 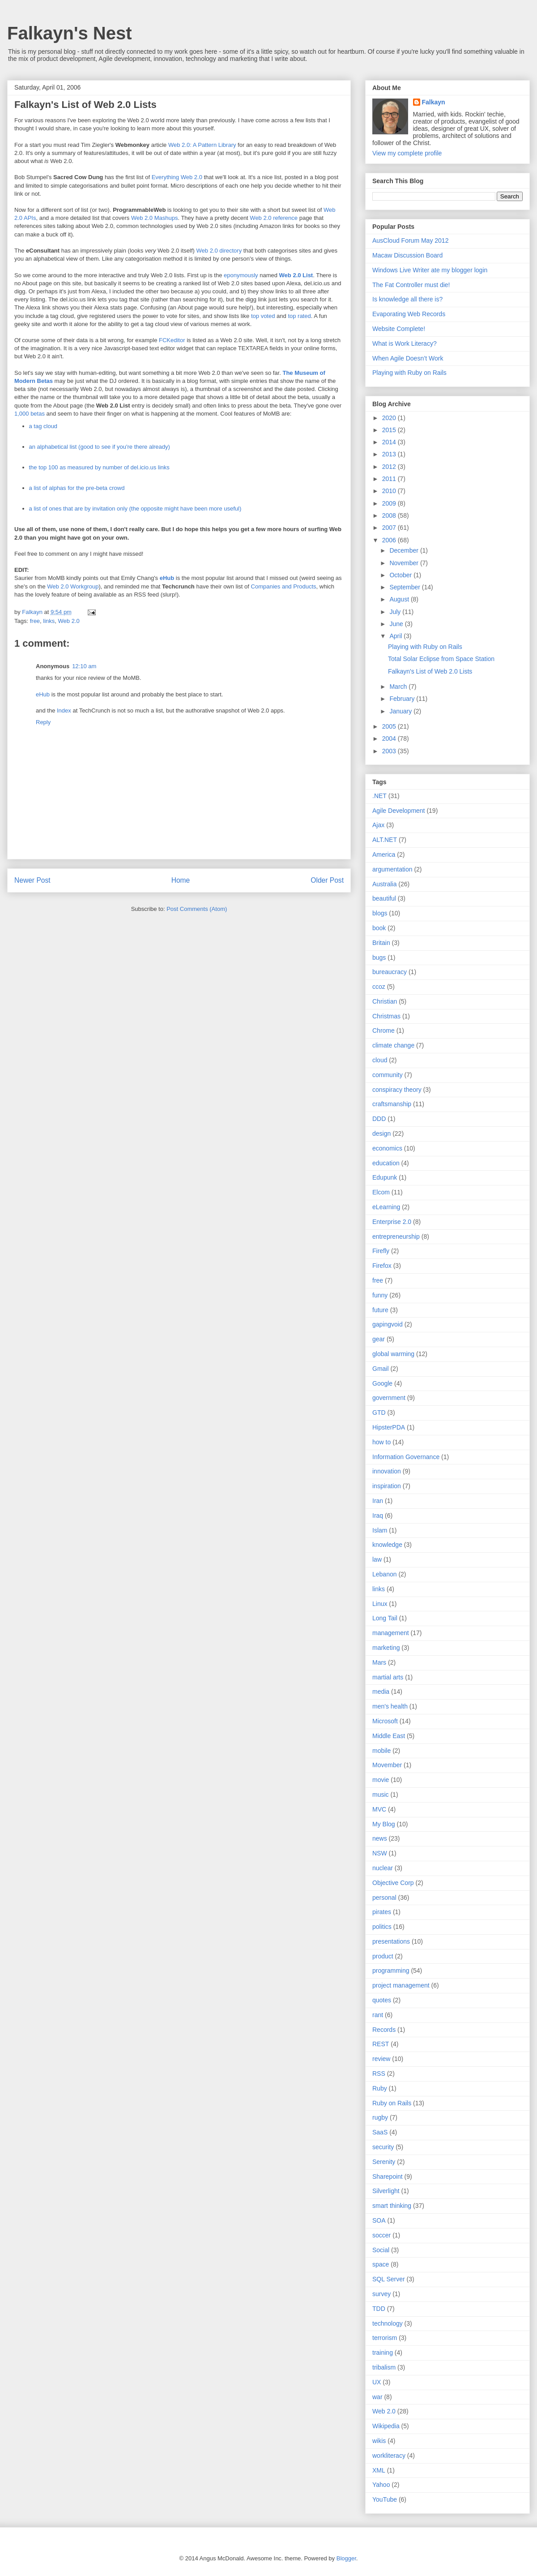 I want to click on space, so click(x=380, y=2264).